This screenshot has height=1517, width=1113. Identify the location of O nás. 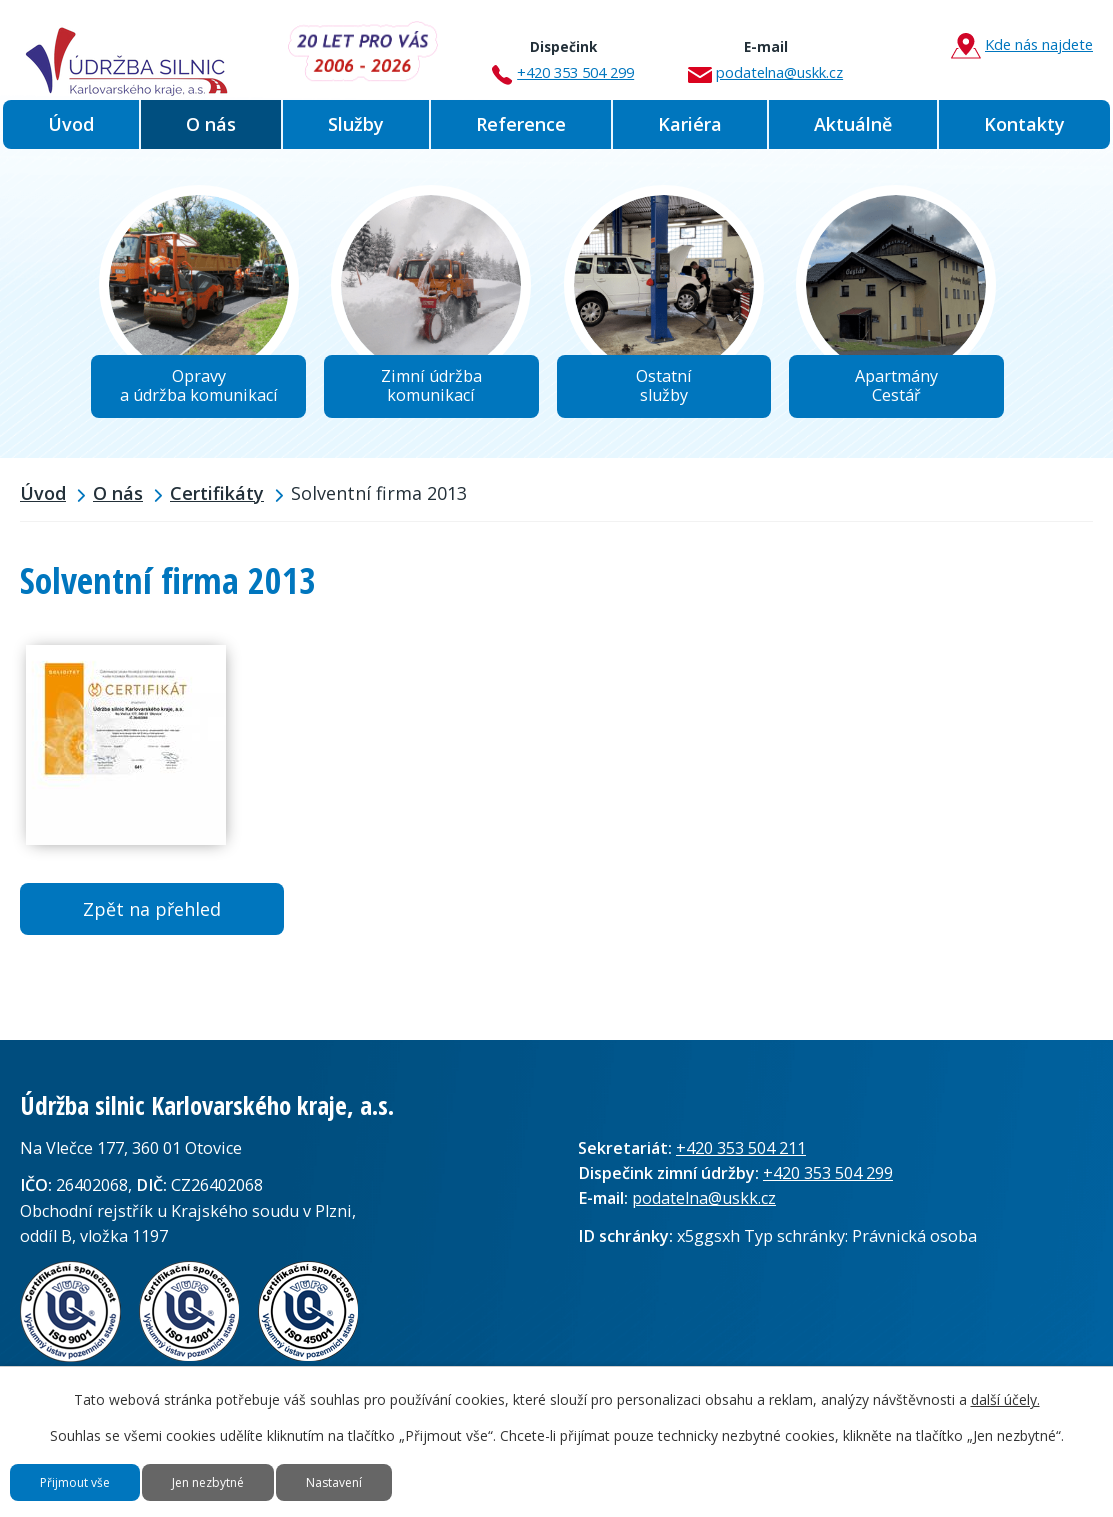
(211, 124).